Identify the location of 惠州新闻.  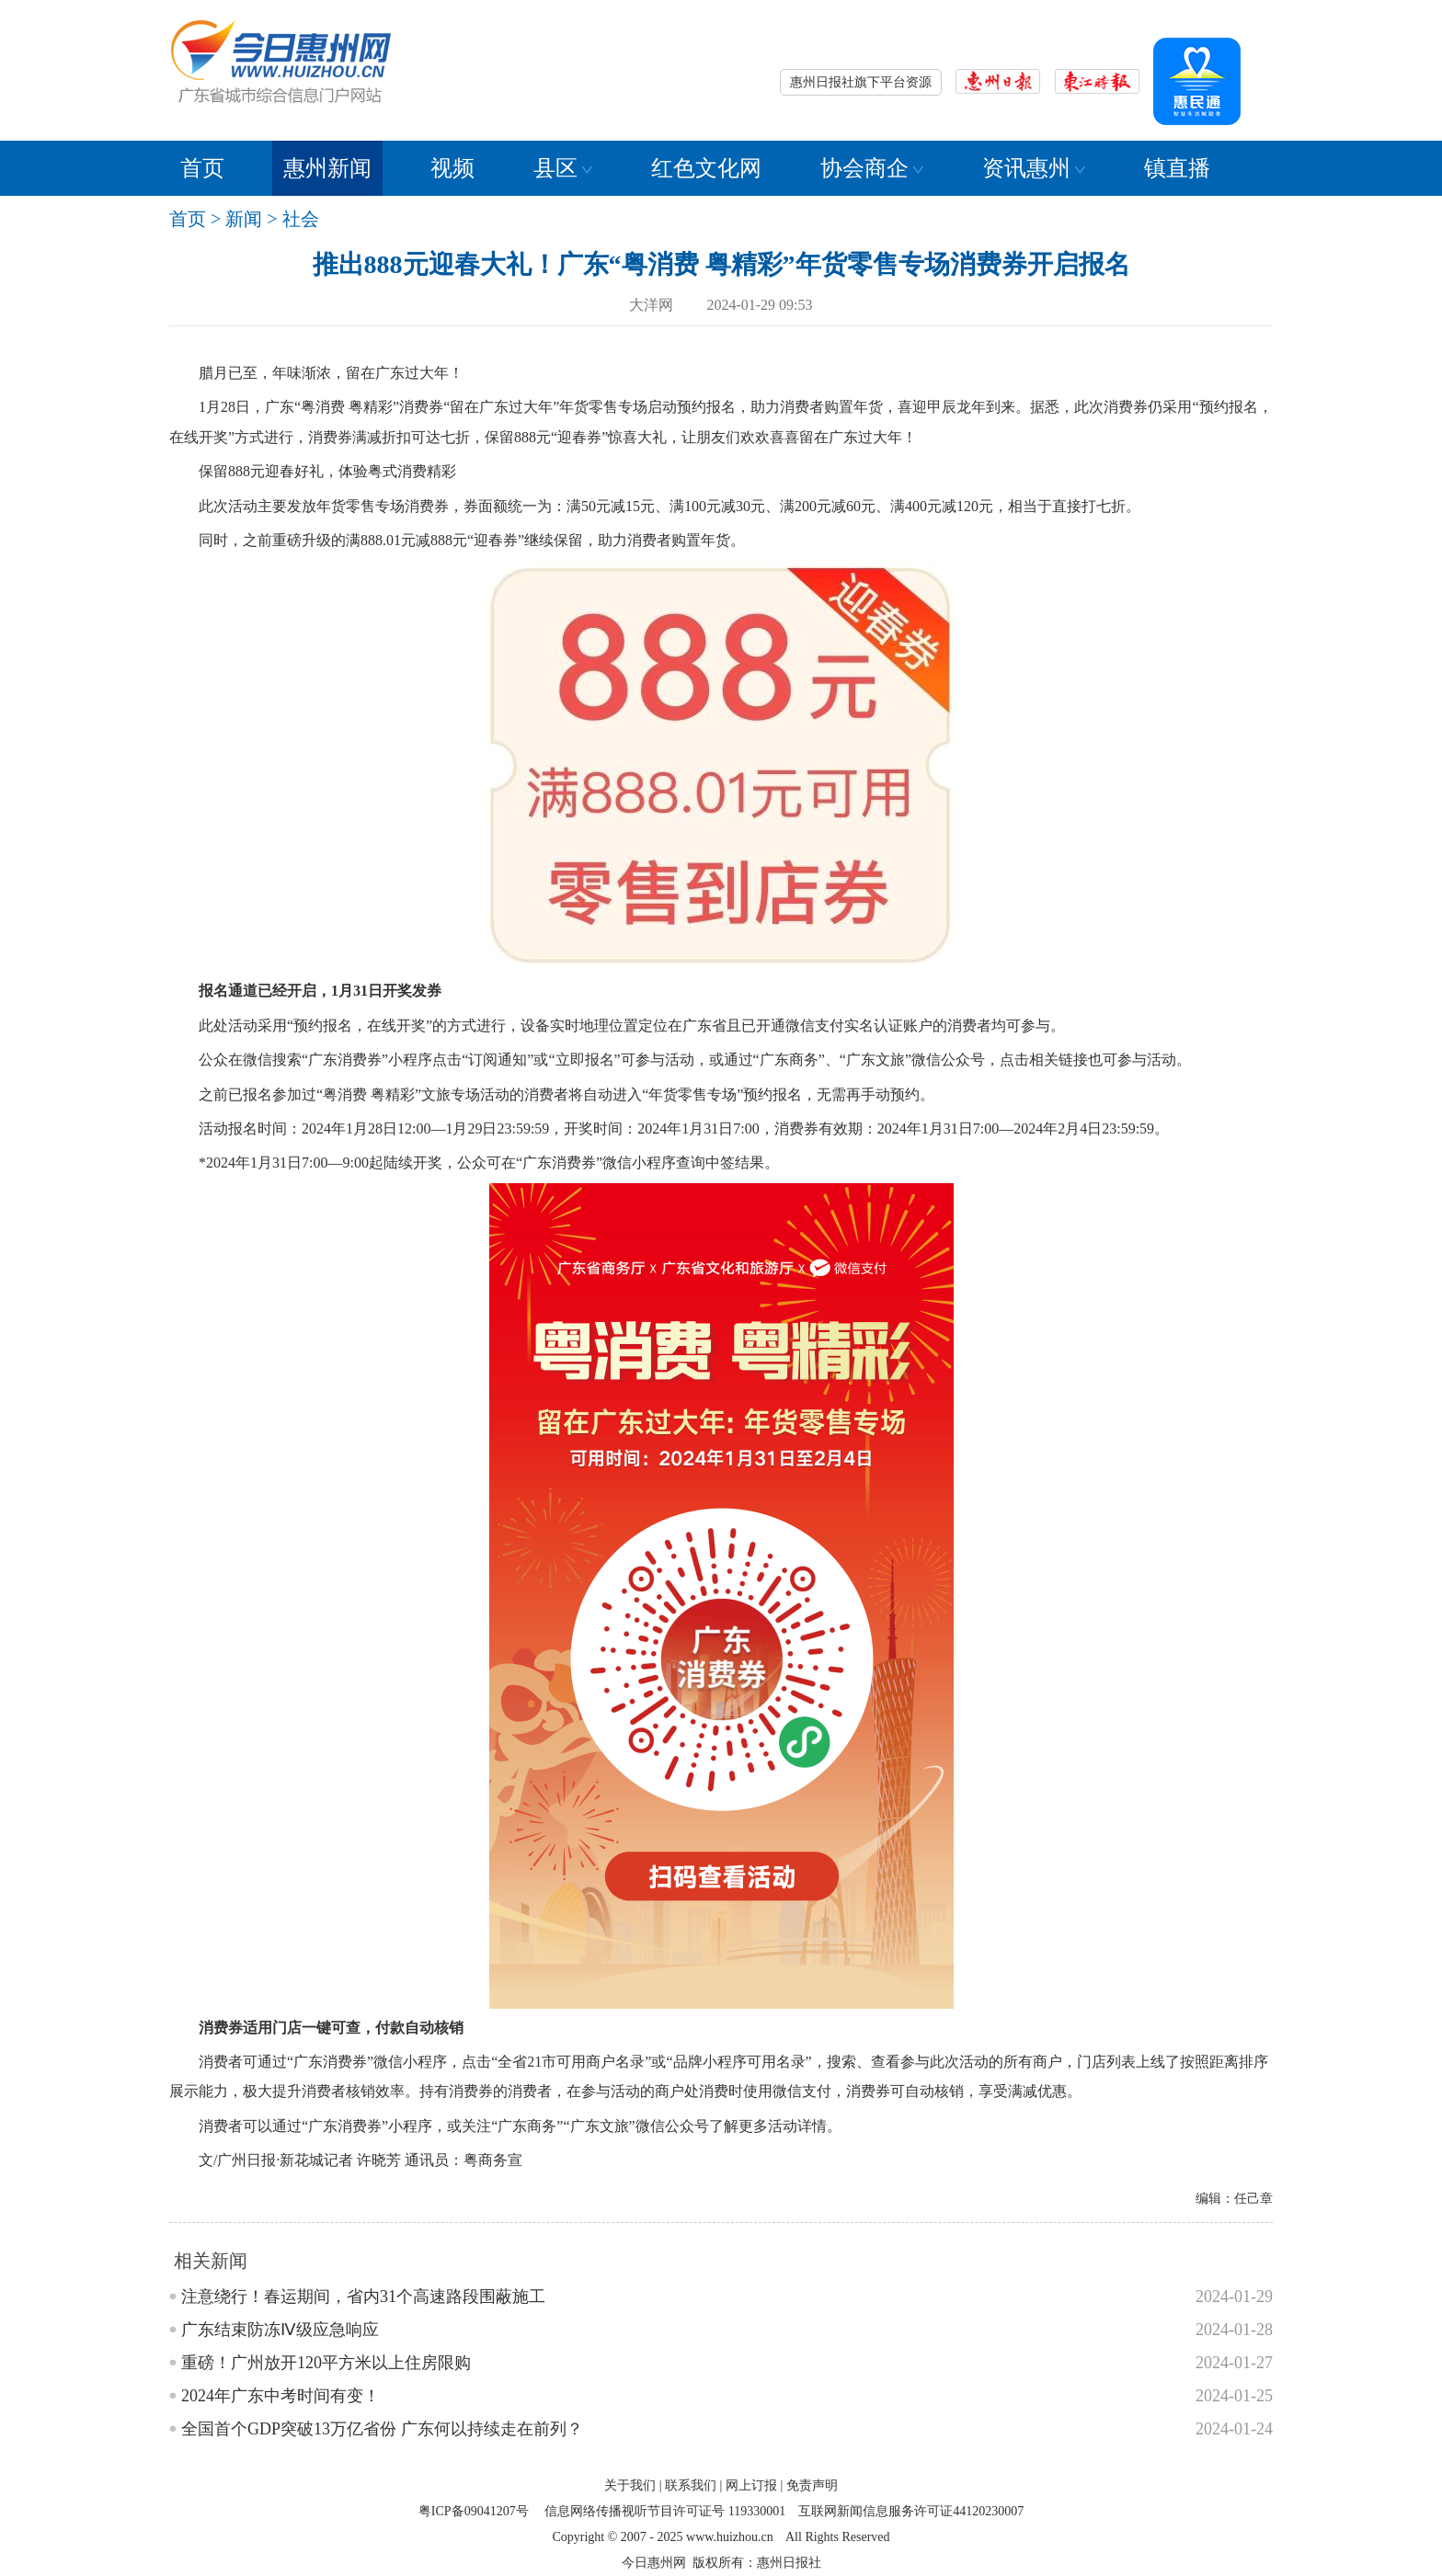
(327, 168).